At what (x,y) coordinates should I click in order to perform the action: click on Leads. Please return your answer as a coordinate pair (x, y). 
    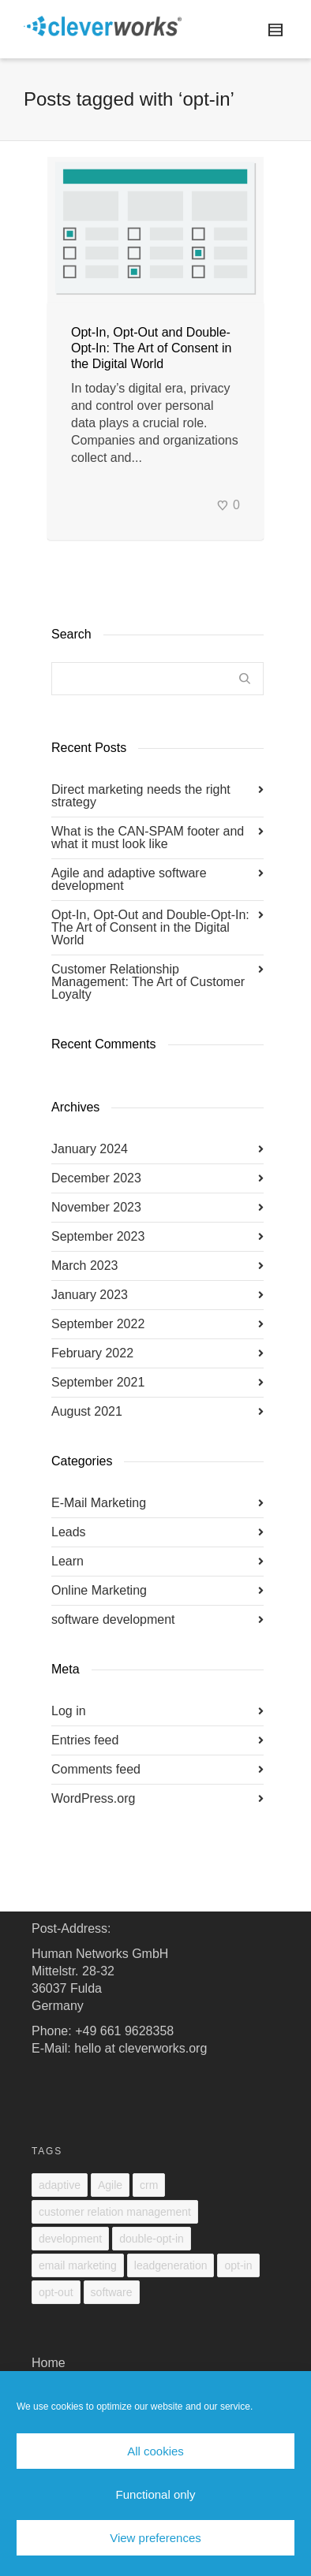
    Looking at the image, I should click on (68, 1532).